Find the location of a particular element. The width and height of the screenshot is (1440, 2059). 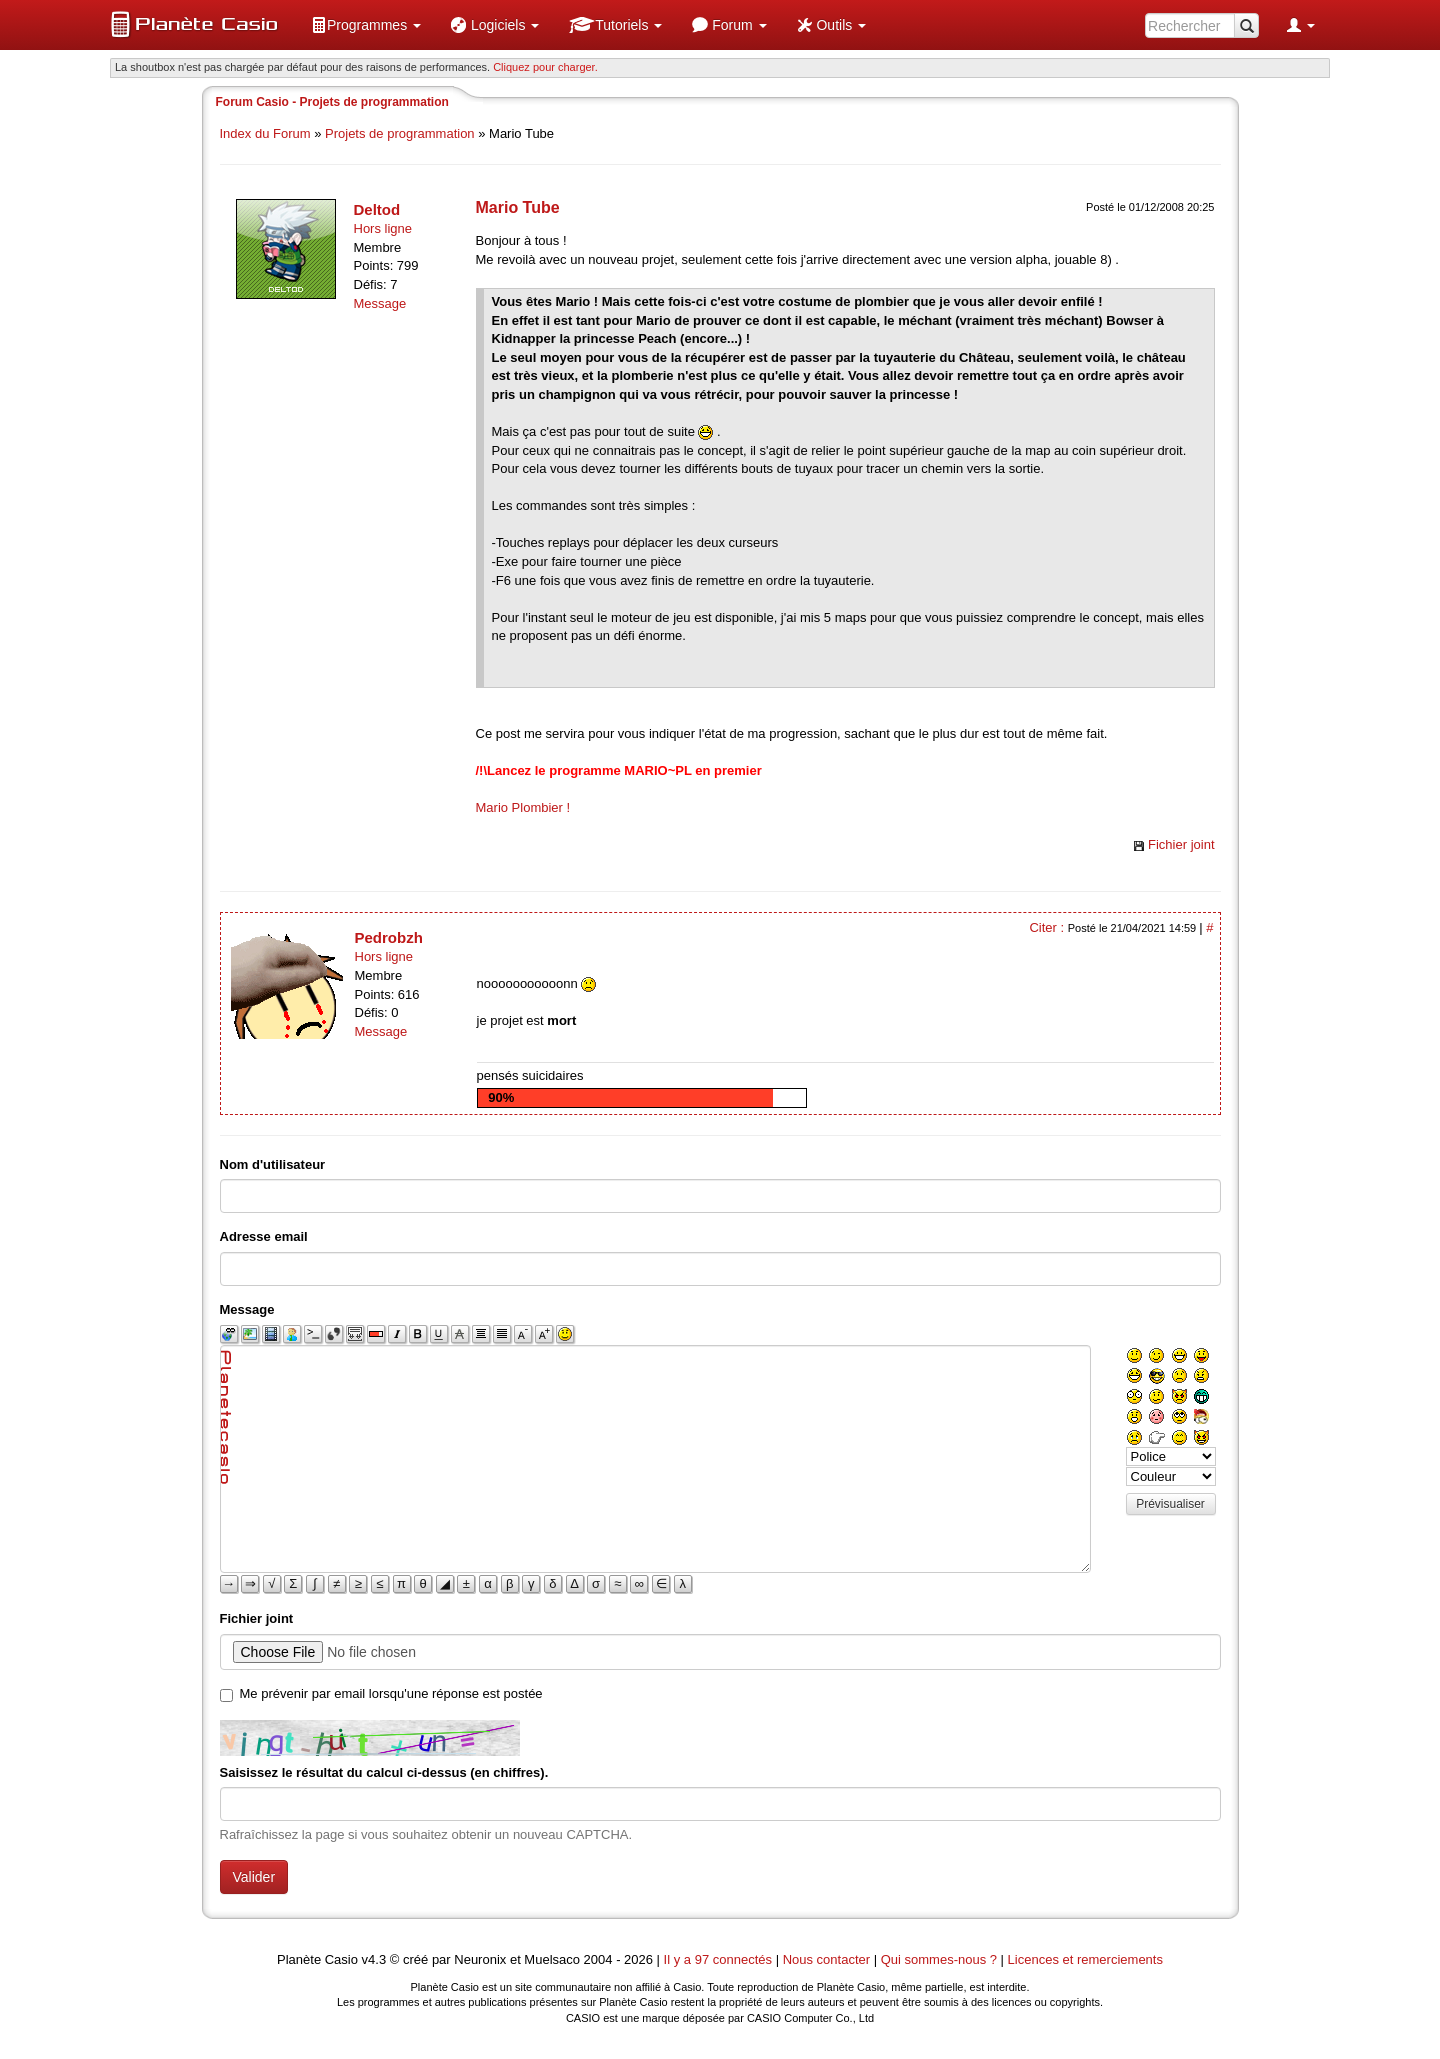

Nous contacter is located at coordinates (826, 1959).